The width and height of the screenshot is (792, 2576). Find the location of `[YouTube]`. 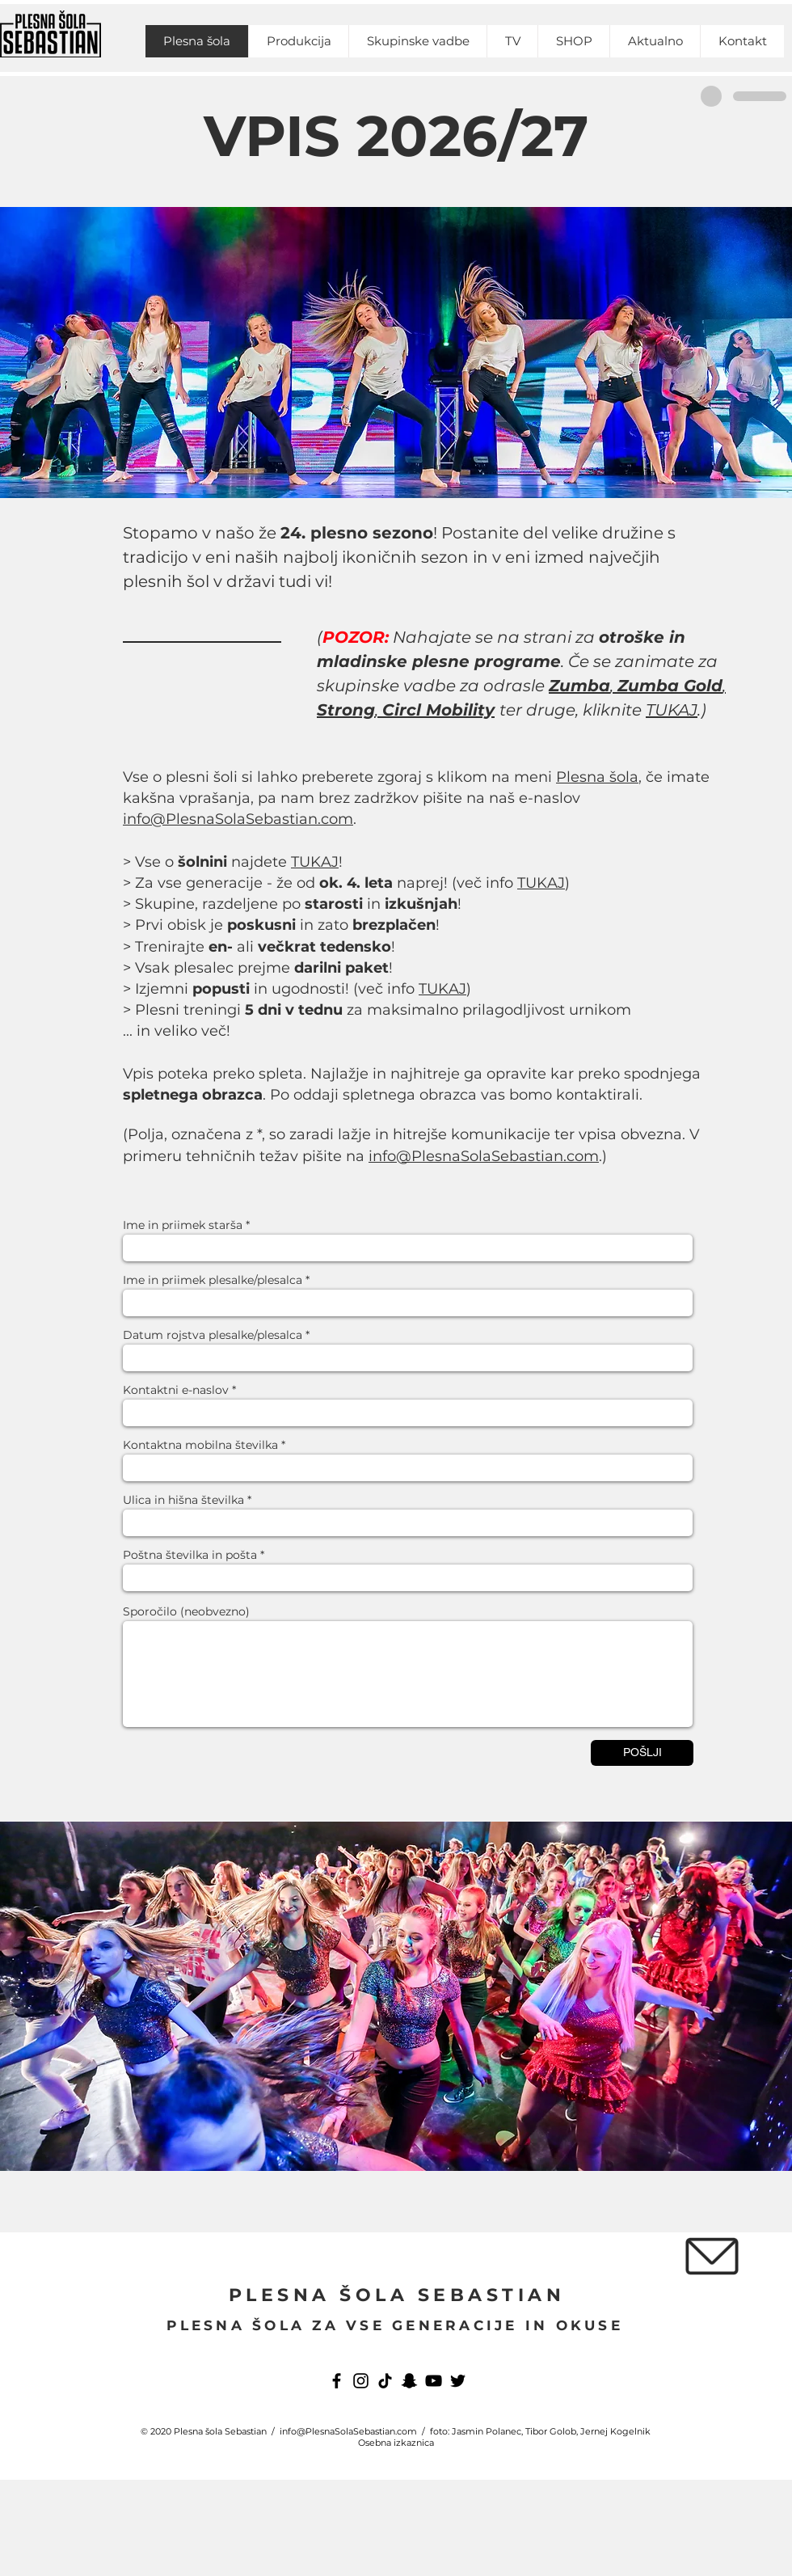

[YouTube] is located at coordinates (433, 2381).